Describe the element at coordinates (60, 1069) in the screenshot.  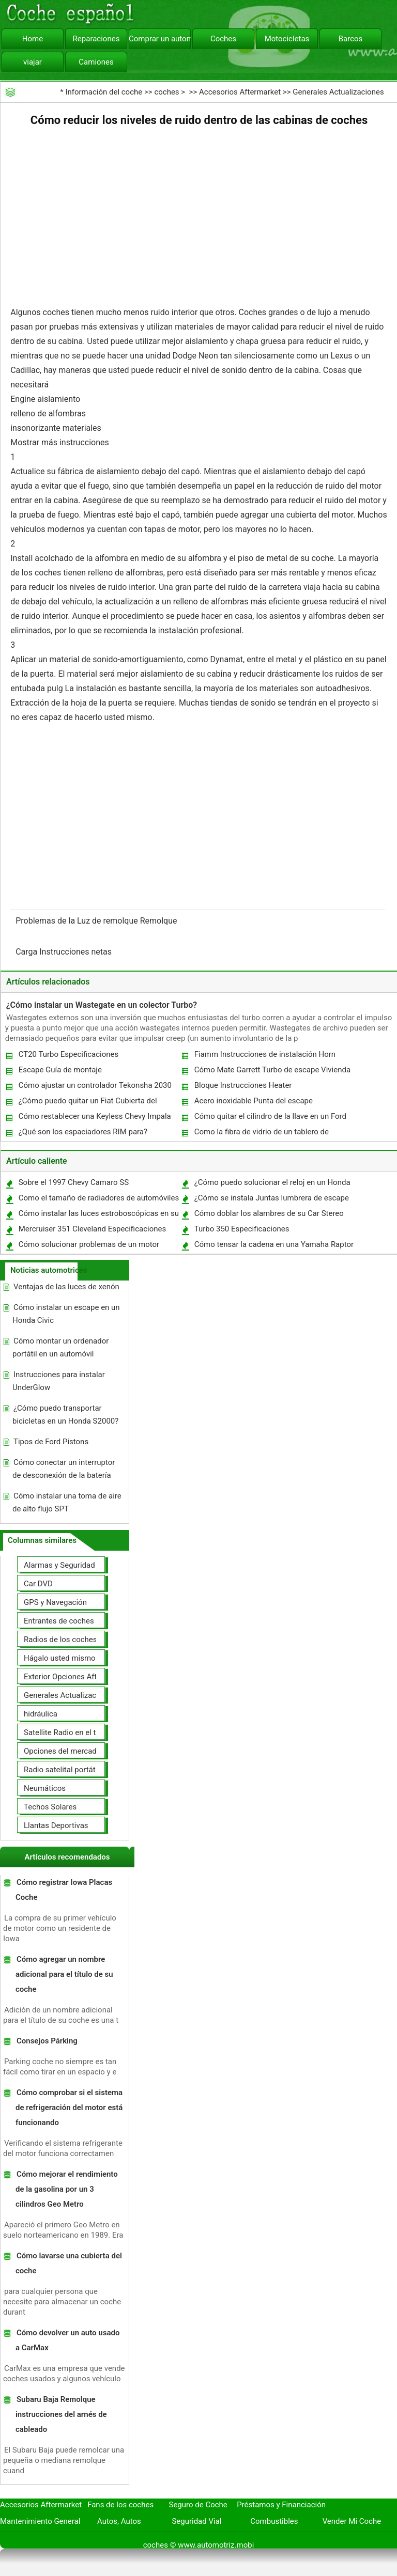
I see `Escape Guía de montaje` at that location.